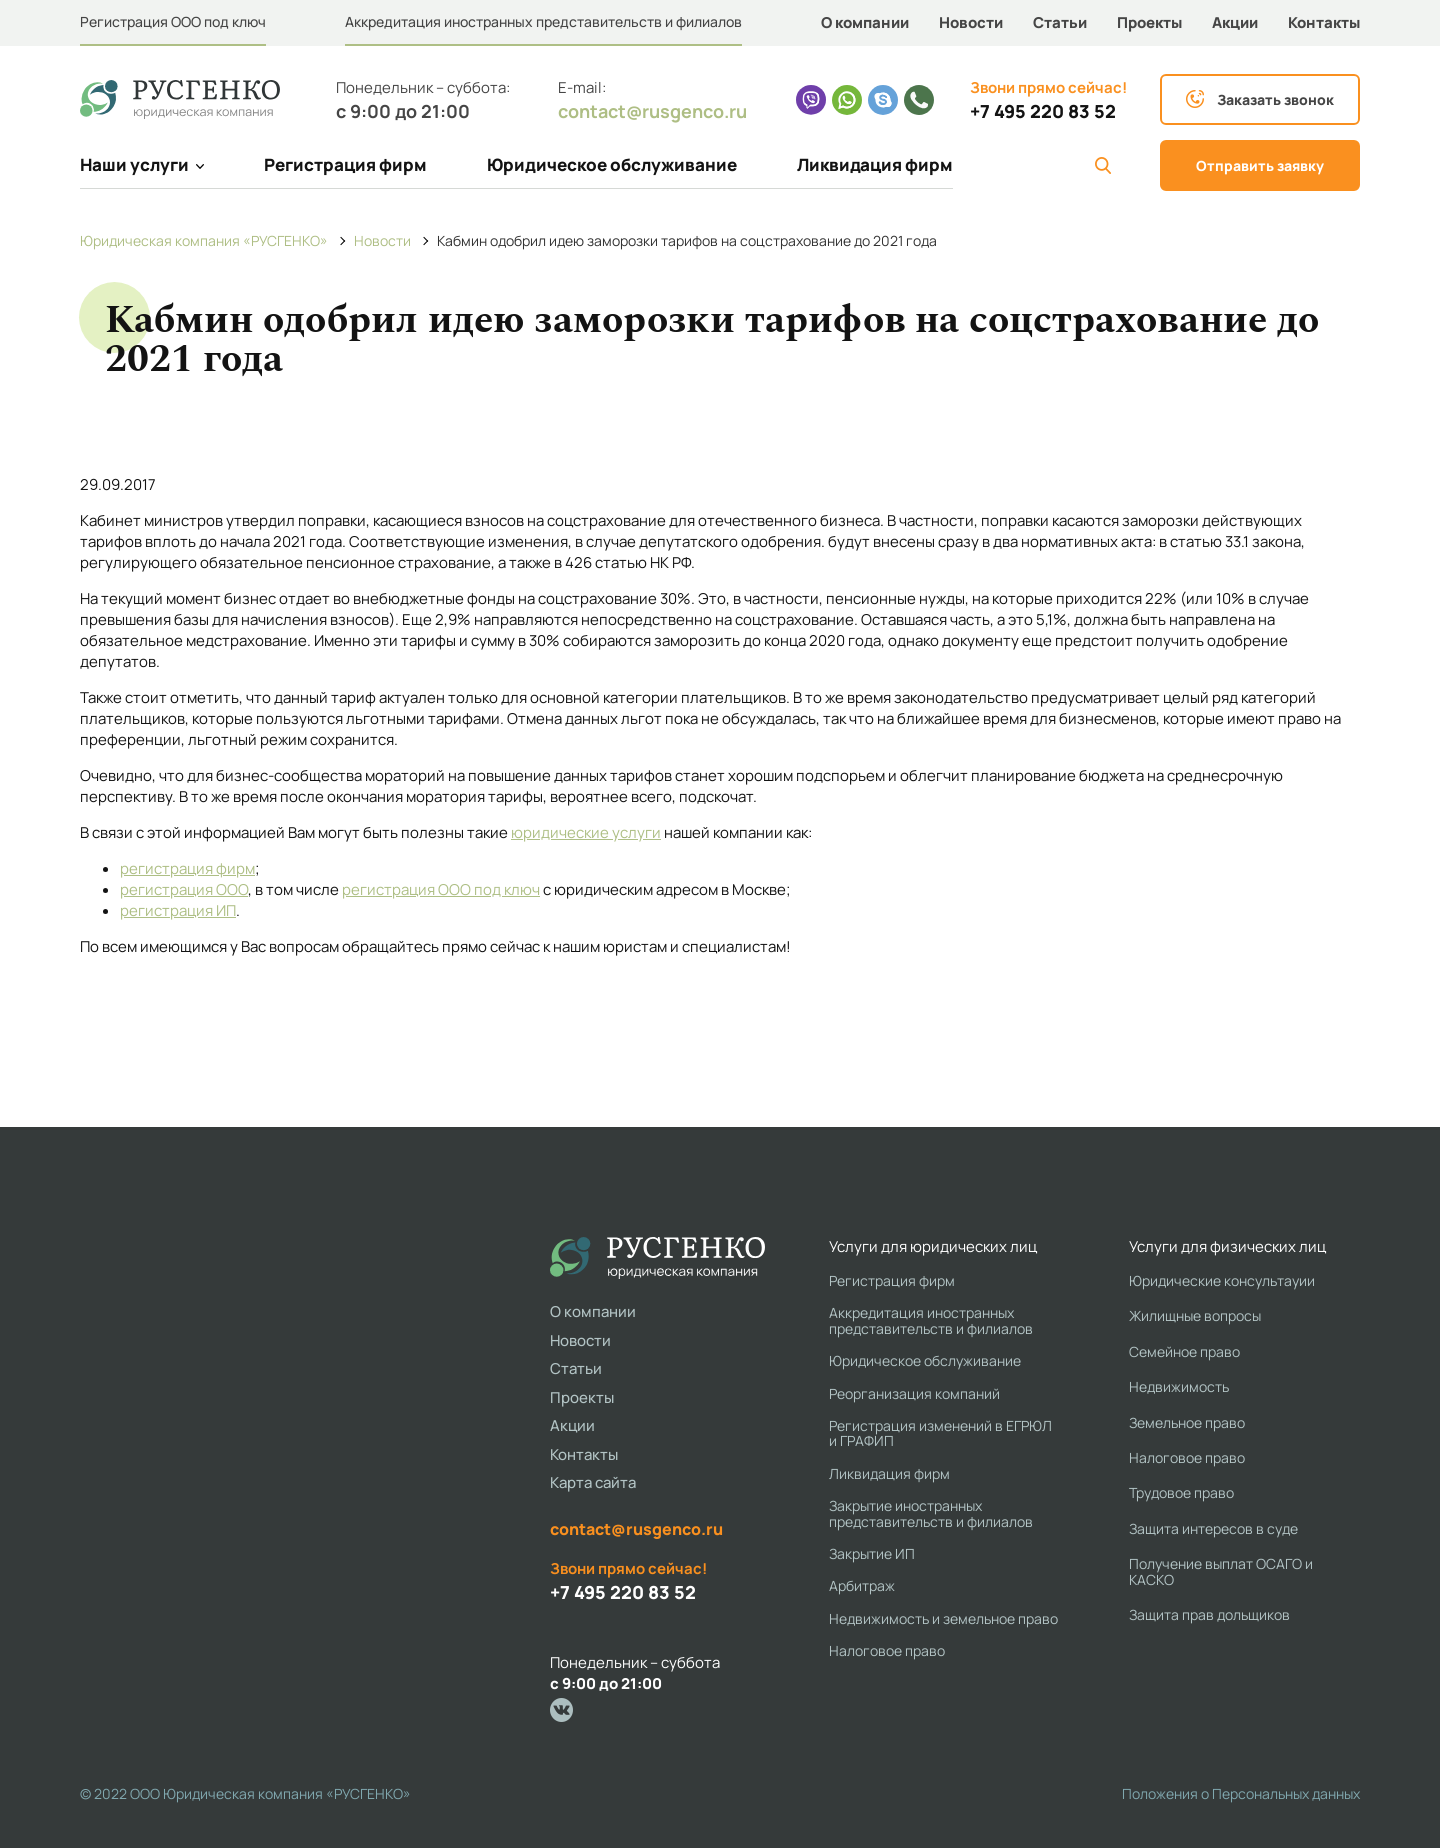  What do you see at coordinates (586, 832) in the screenshot?
I see `юридические услуги` at bounding box center [586, 832].